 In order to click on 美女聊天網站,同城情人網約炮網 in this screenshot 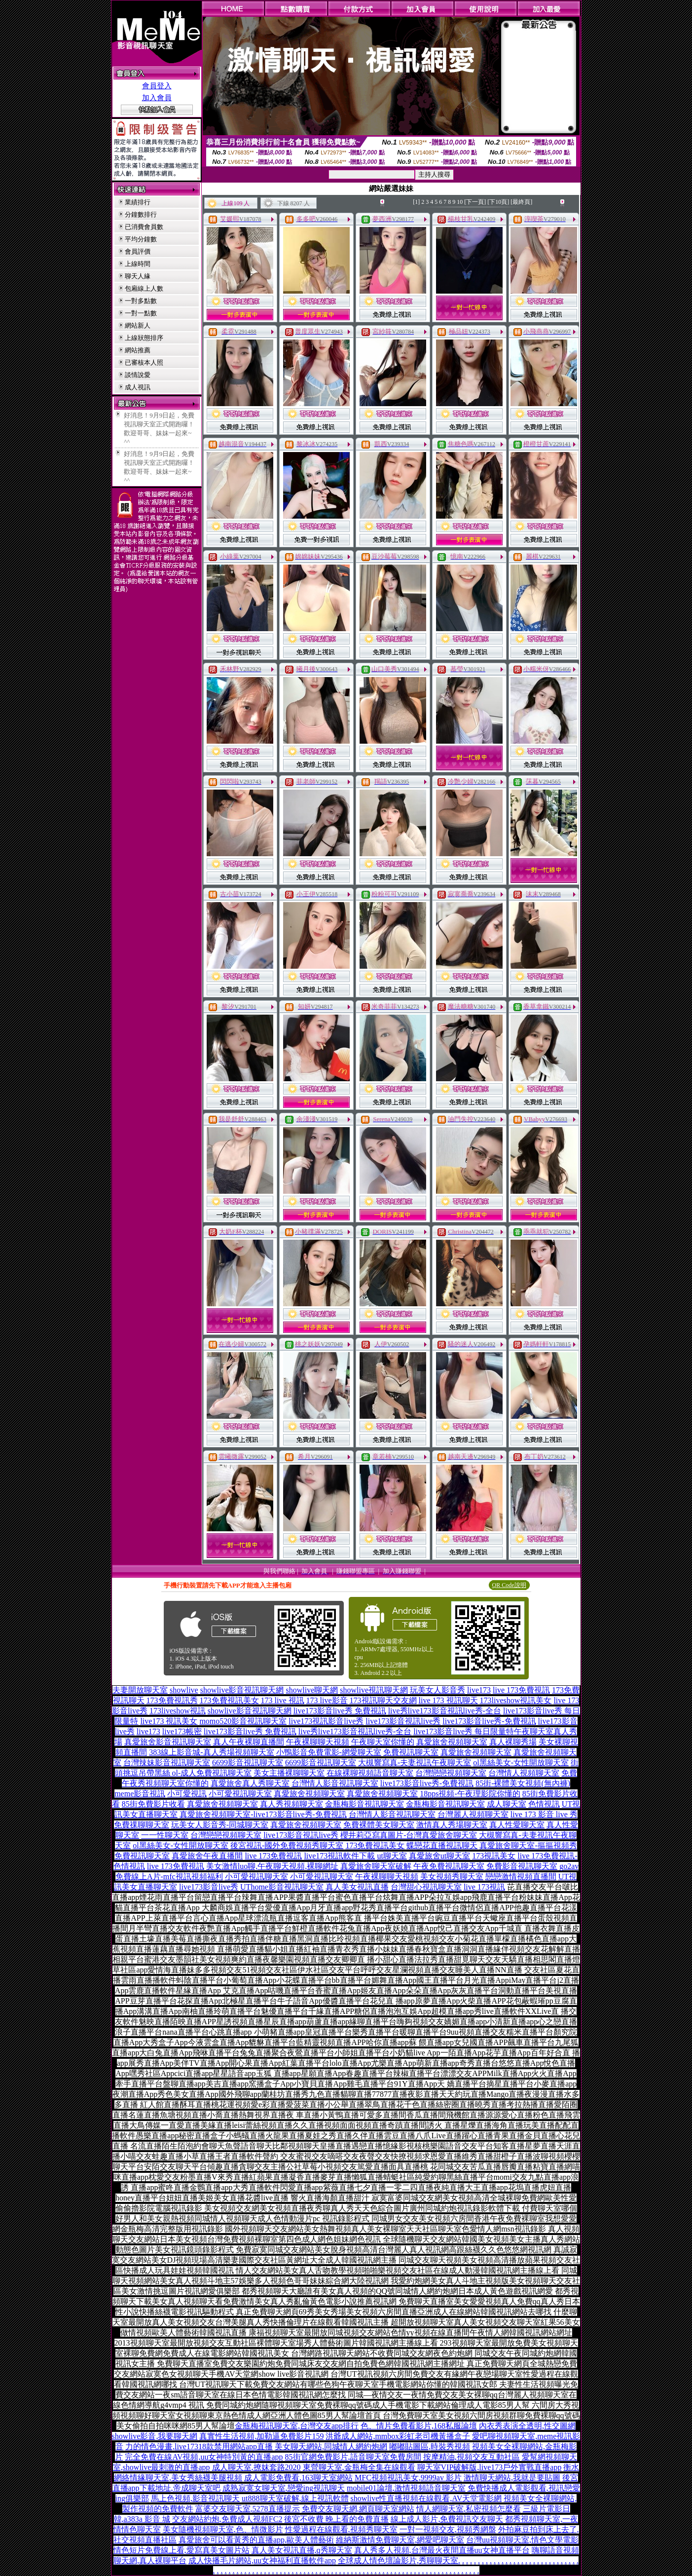, I will do `click(331, 2446)`.